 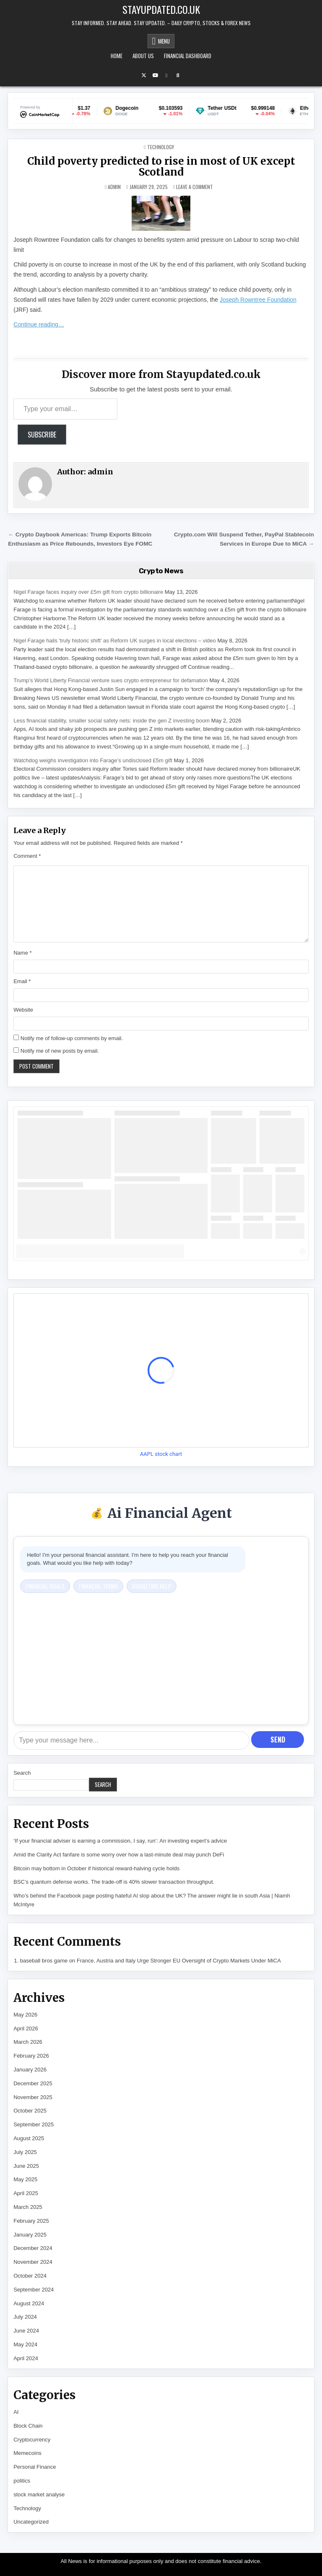 What do you see at coordinates (25, 2193) in the screenshot?
I see `April 2025` at bounding box center [25, 2193].